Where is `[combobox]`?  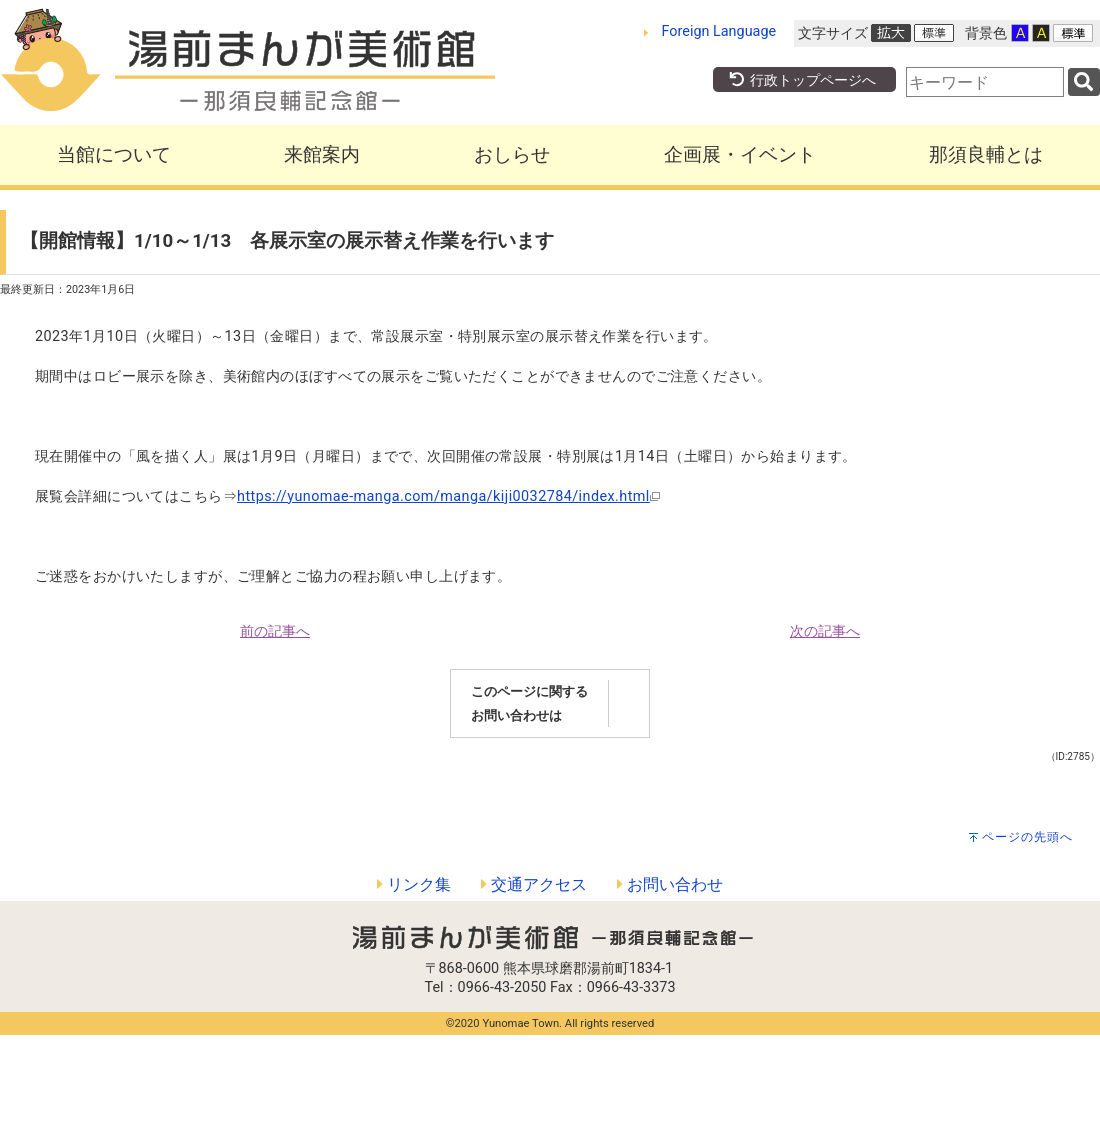
[combobox] is located at coordinates (985, 82).